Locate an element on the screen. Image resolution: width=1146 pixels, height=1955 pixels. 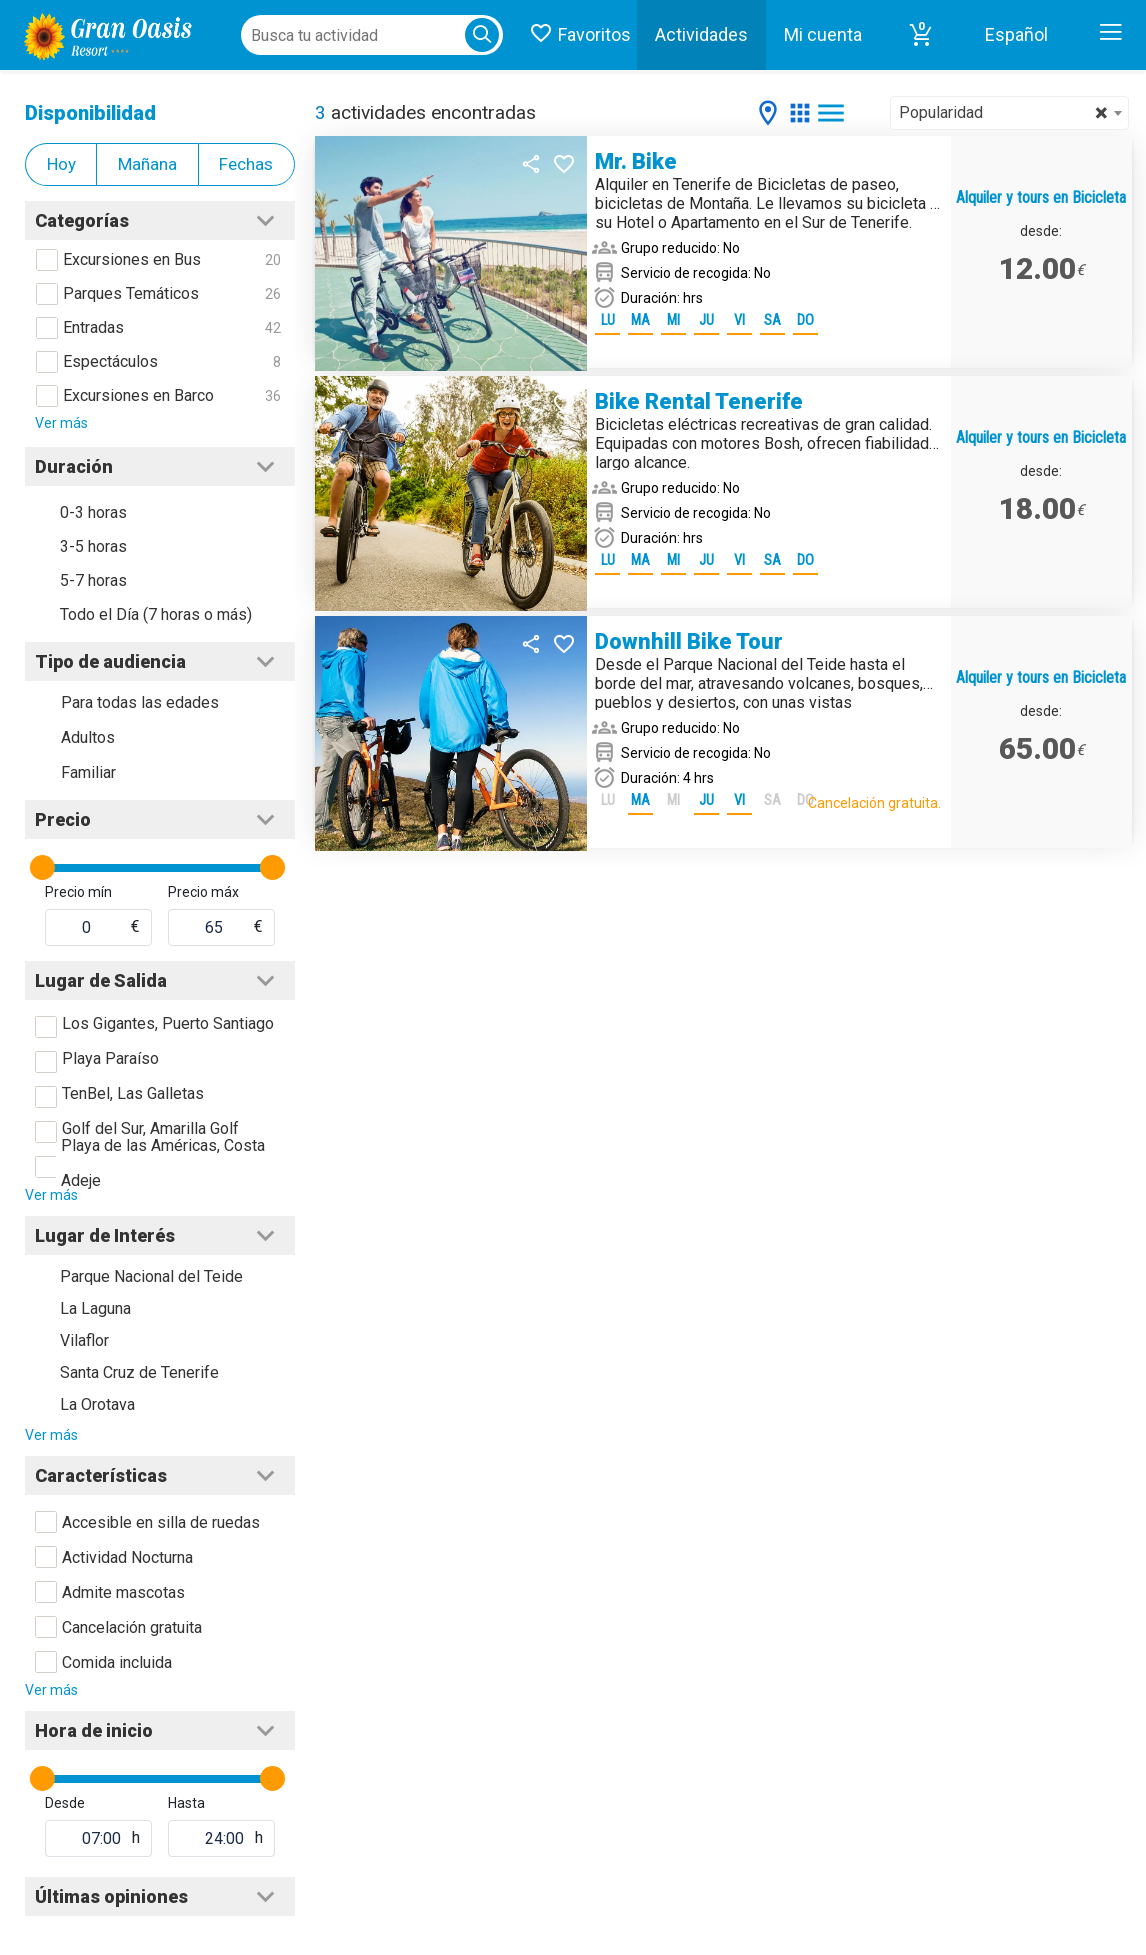
Entradas is located at coordinates (93, 327).